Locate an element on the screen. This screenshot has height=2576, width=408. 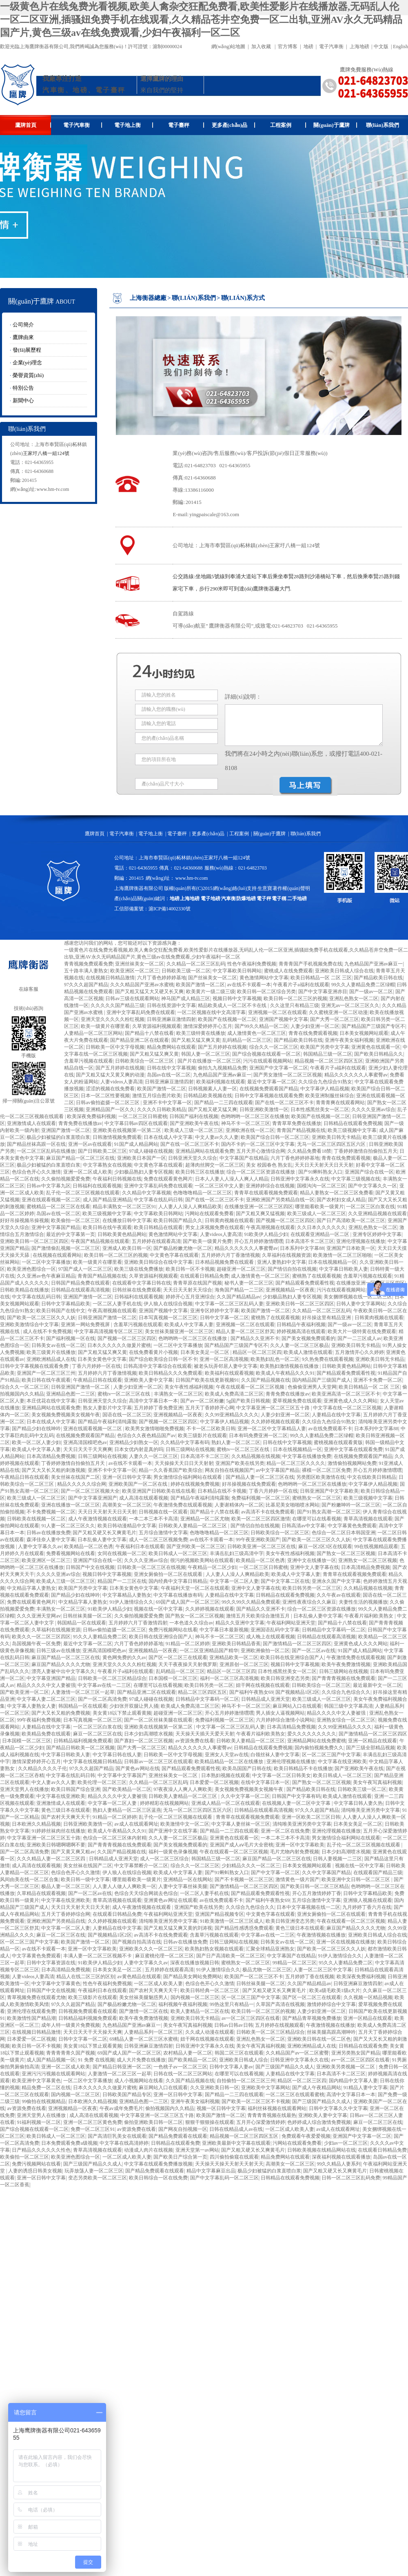
久久亚洲精品视频在线观看 is located at coordinates (377, 1213).